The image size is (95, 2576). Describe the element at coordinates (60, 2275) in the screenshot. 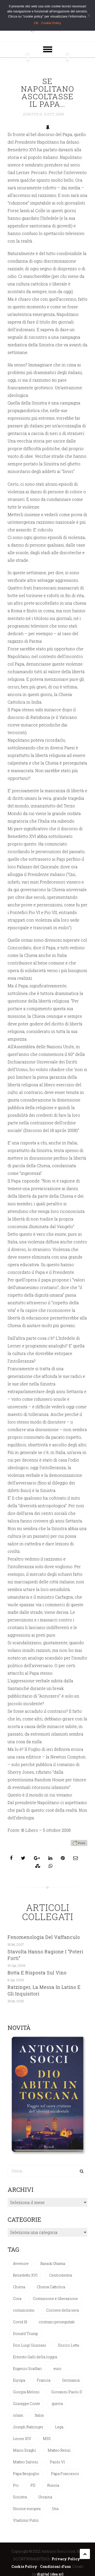

I see `Centrodestra [Centrodestra (44 elementi)]` at that location.